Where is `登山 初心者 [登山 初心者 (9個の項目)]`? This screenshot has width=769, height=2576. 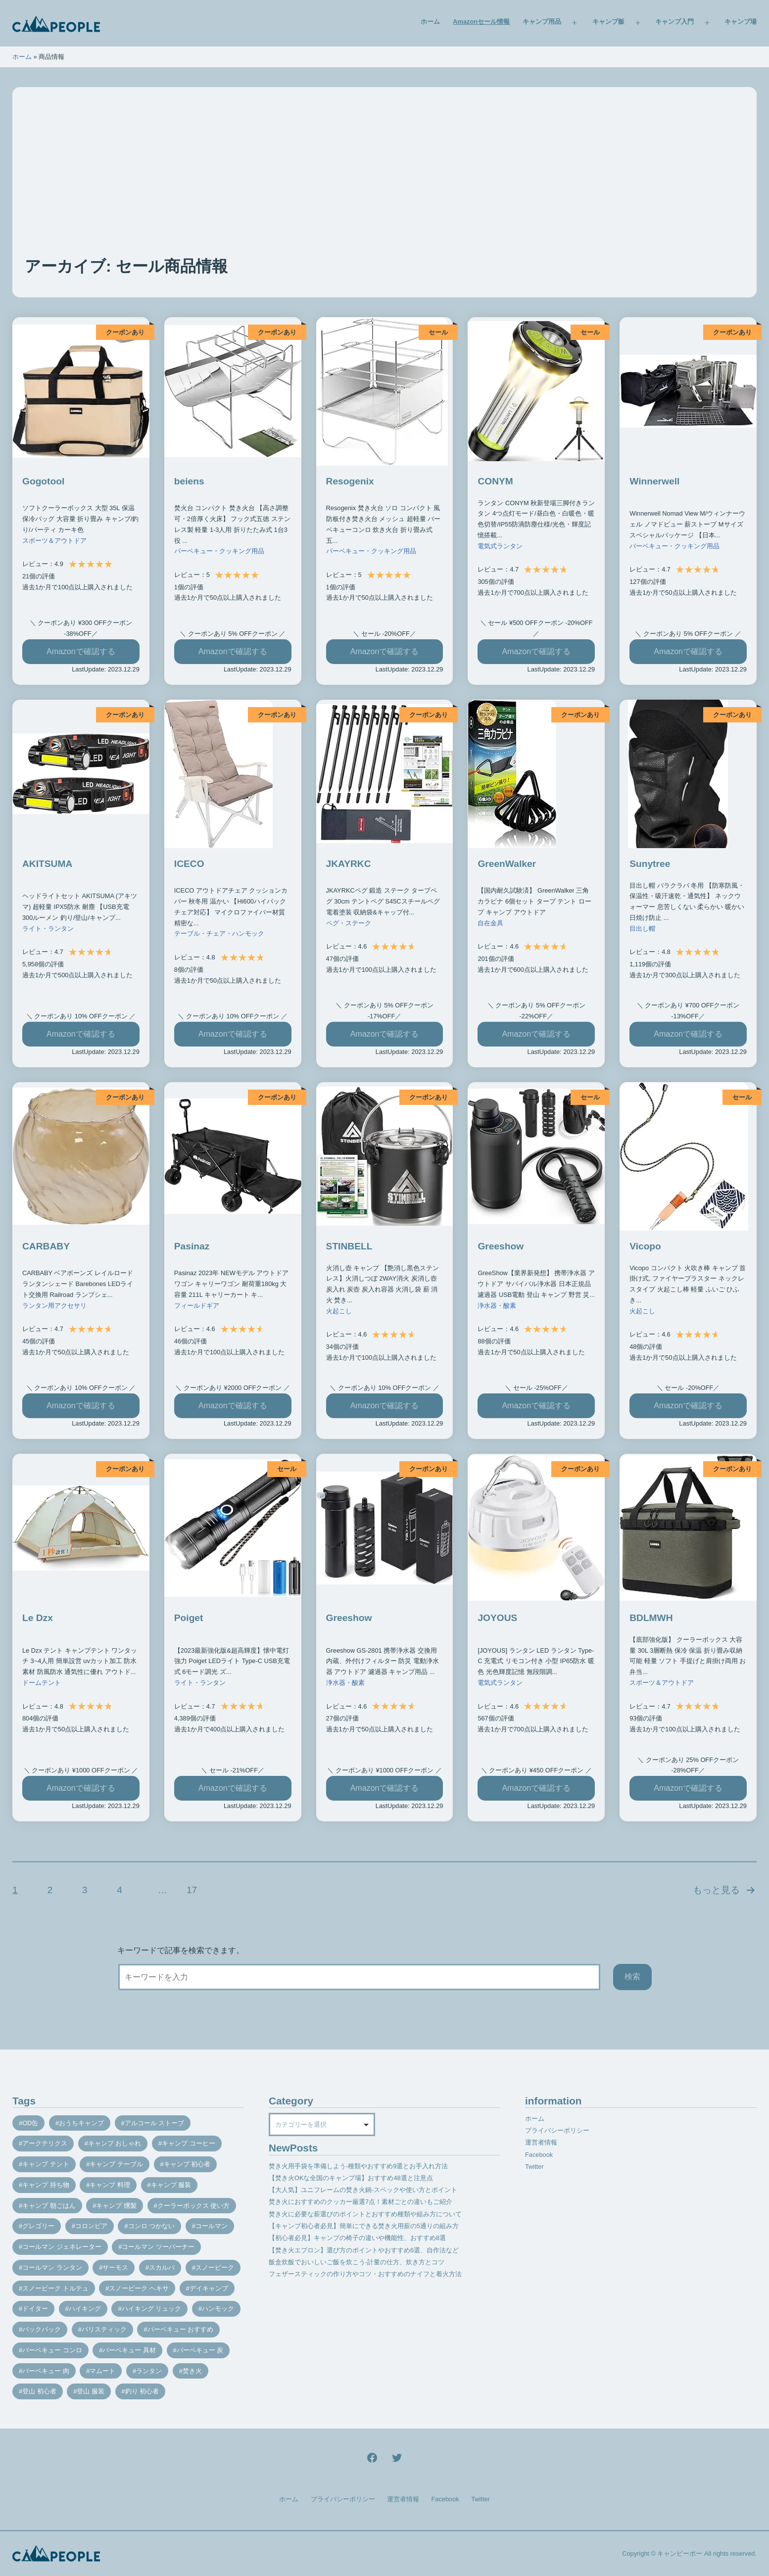 登山 初心者 [登山 初心者 (9個の項目)] is located at coordinates (39, 2391).